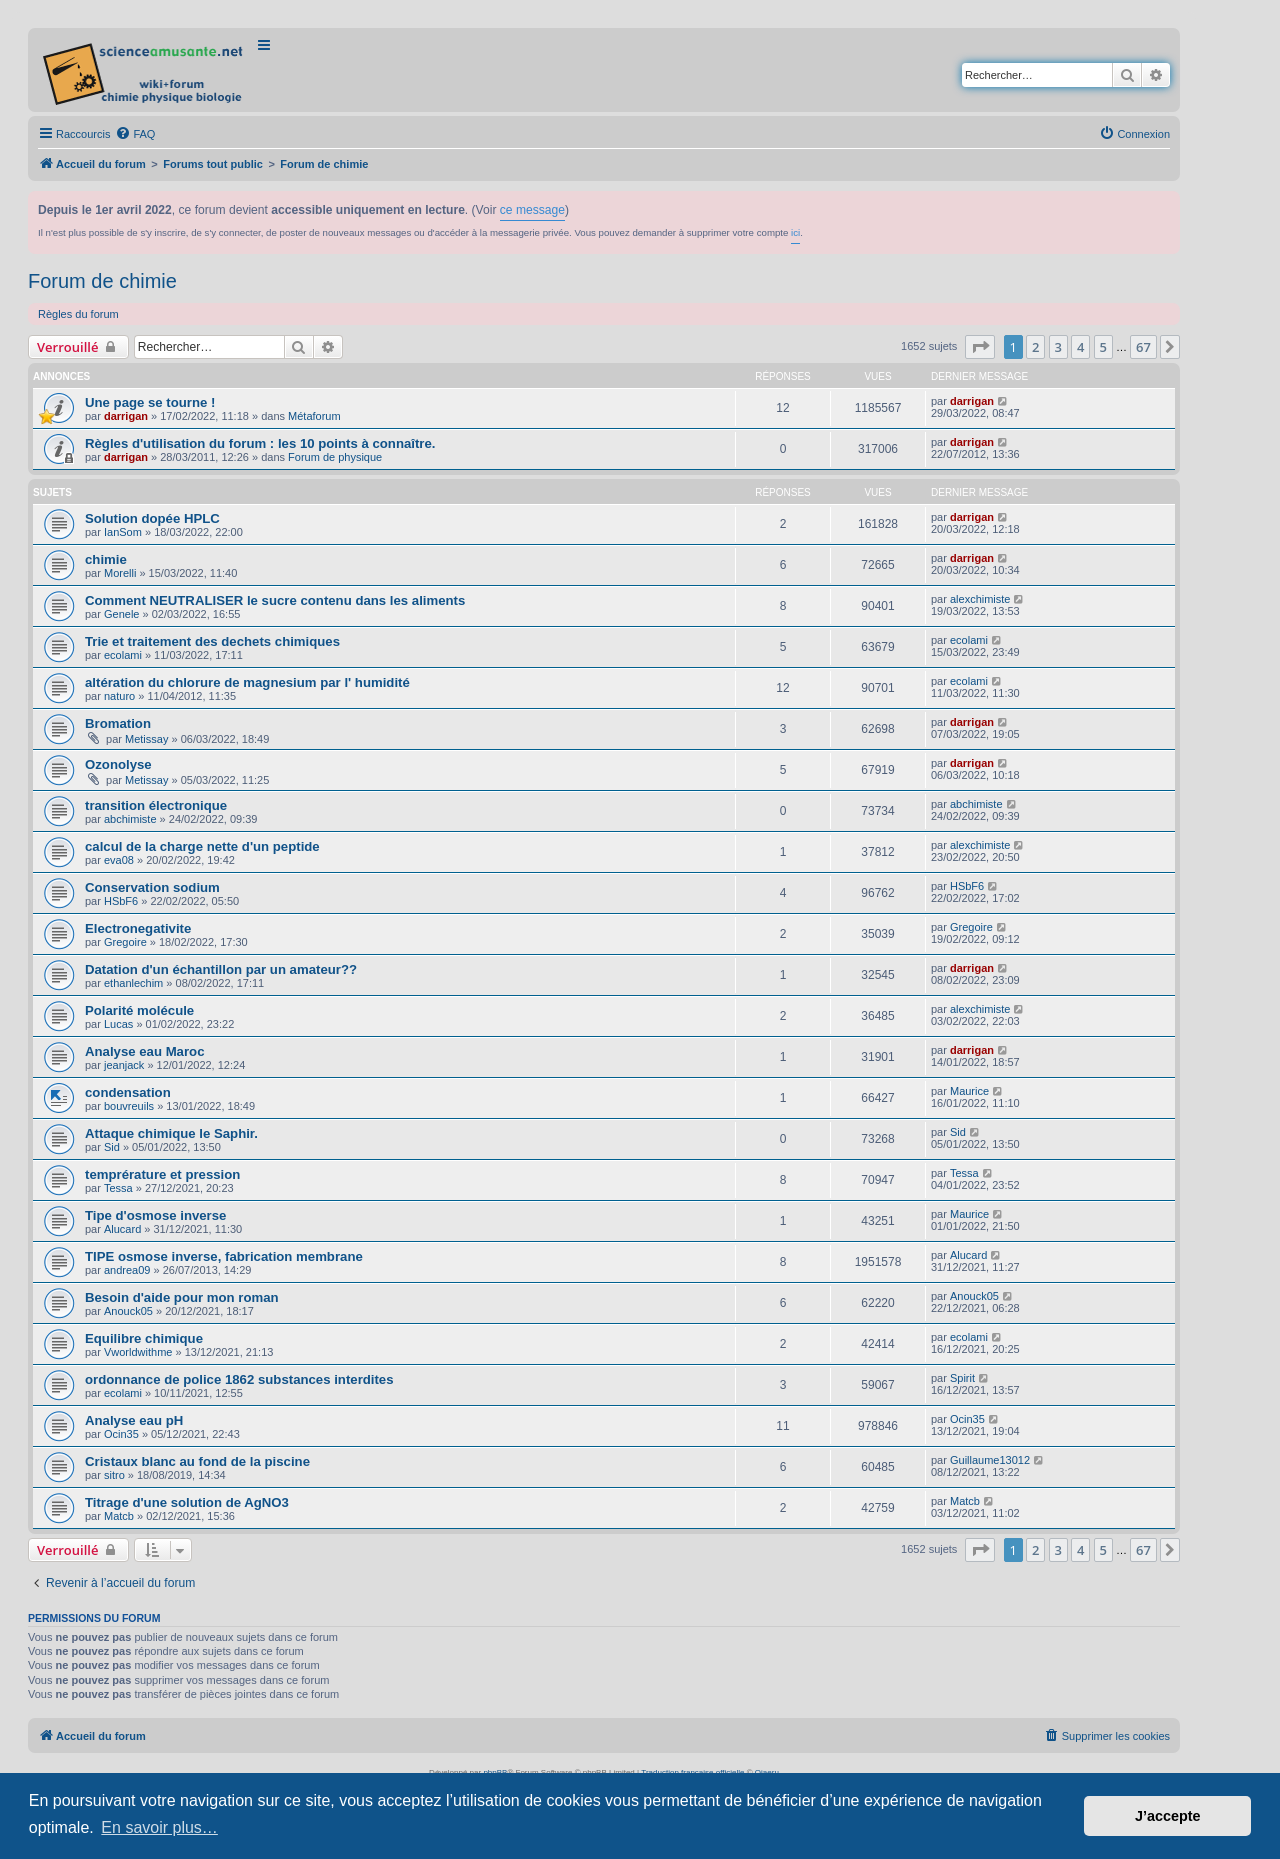 The width and height of the screenshot is (1280, 1859). Describe the element at coordinates (152, 518) in the screenshot. I see `Solution dopée HPLC` at that location.